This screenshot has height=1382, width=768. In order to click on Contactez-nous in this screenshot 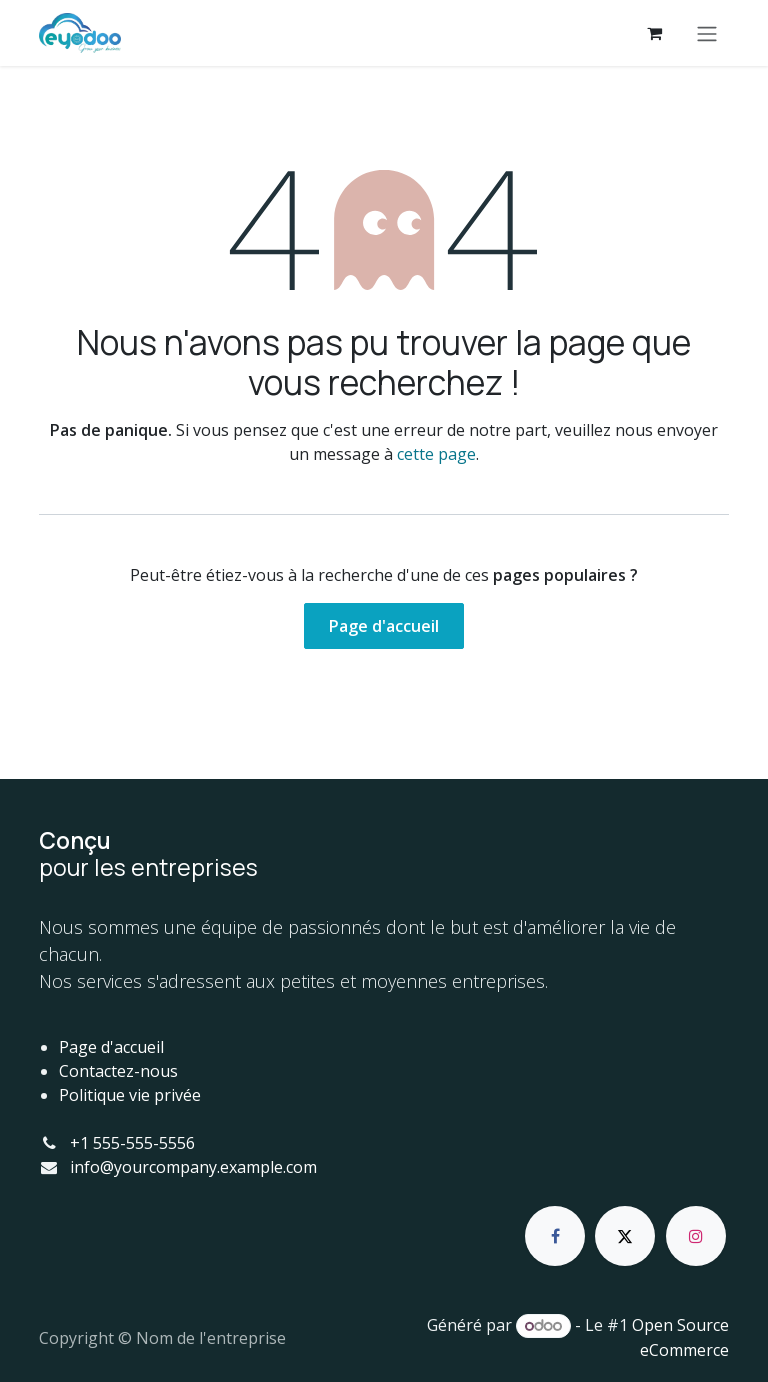, I will do `click(118, 1071)`.